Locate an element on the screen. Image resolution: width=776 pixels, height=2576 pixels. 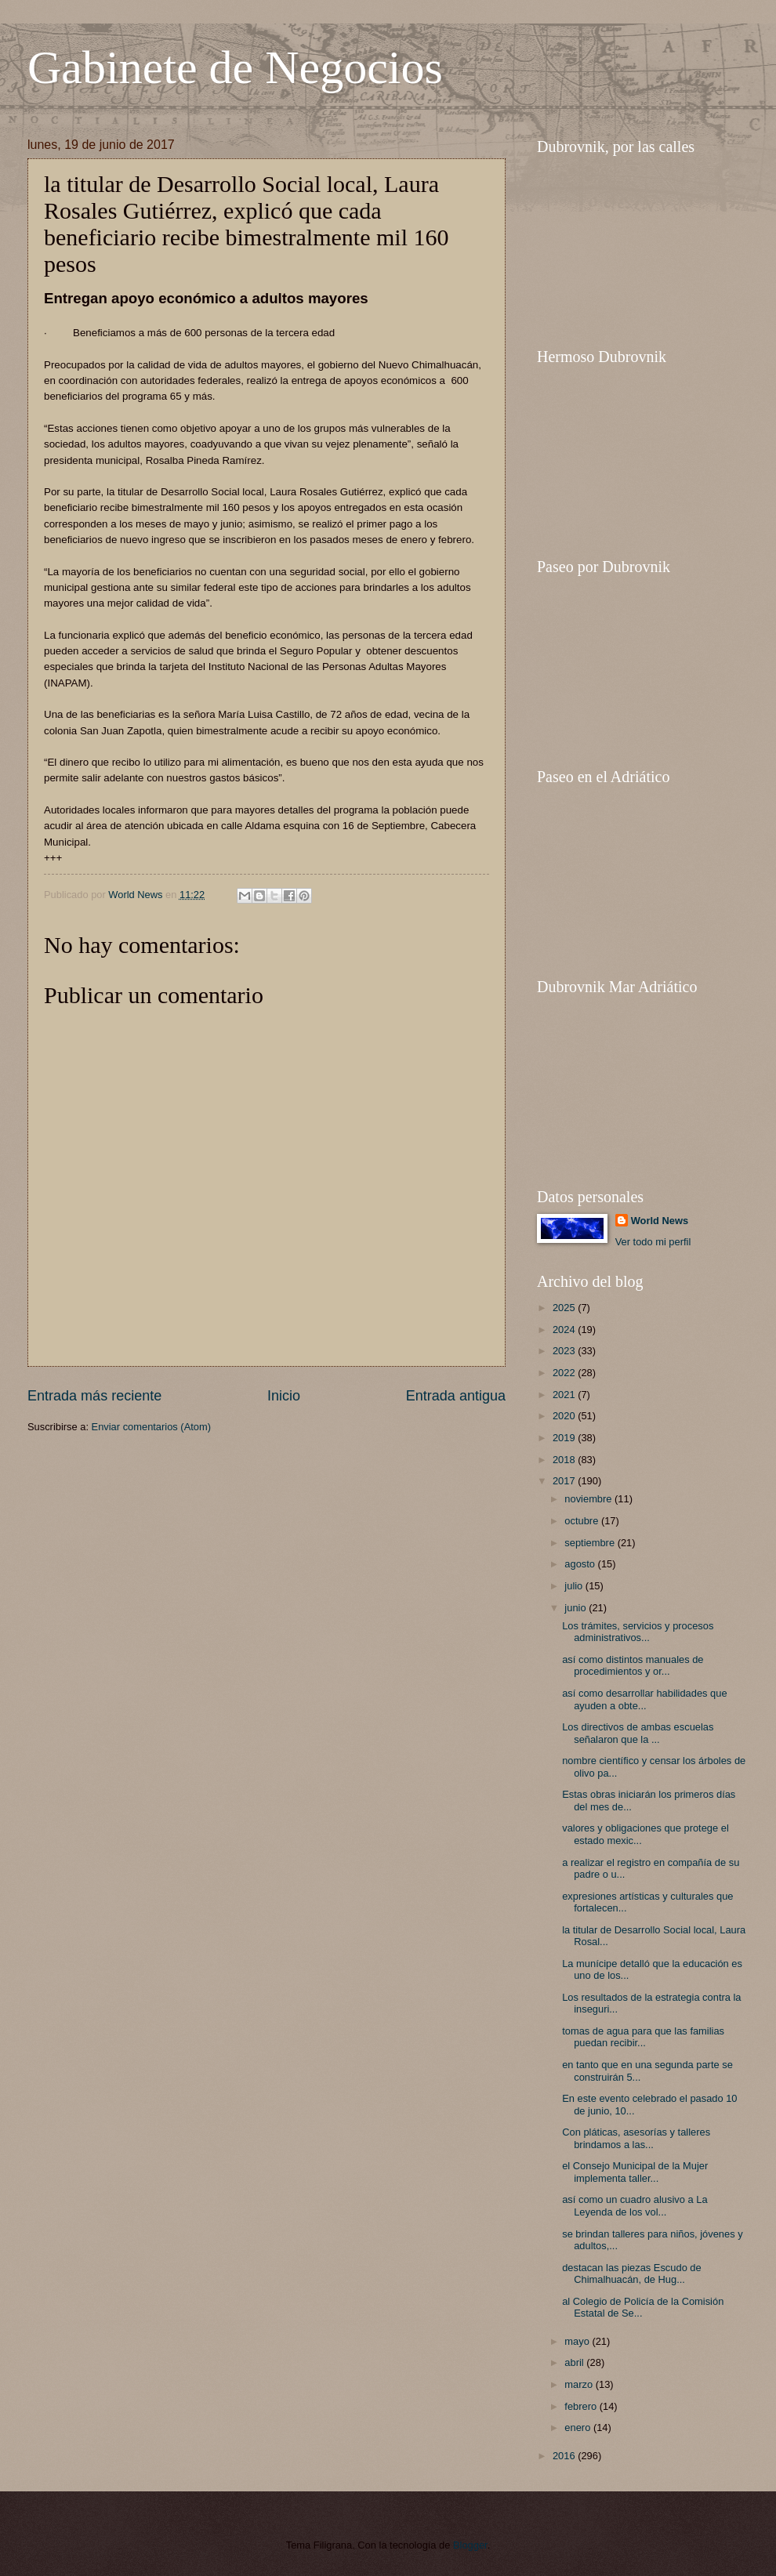
2025 is located at coordinates (565, 1307).